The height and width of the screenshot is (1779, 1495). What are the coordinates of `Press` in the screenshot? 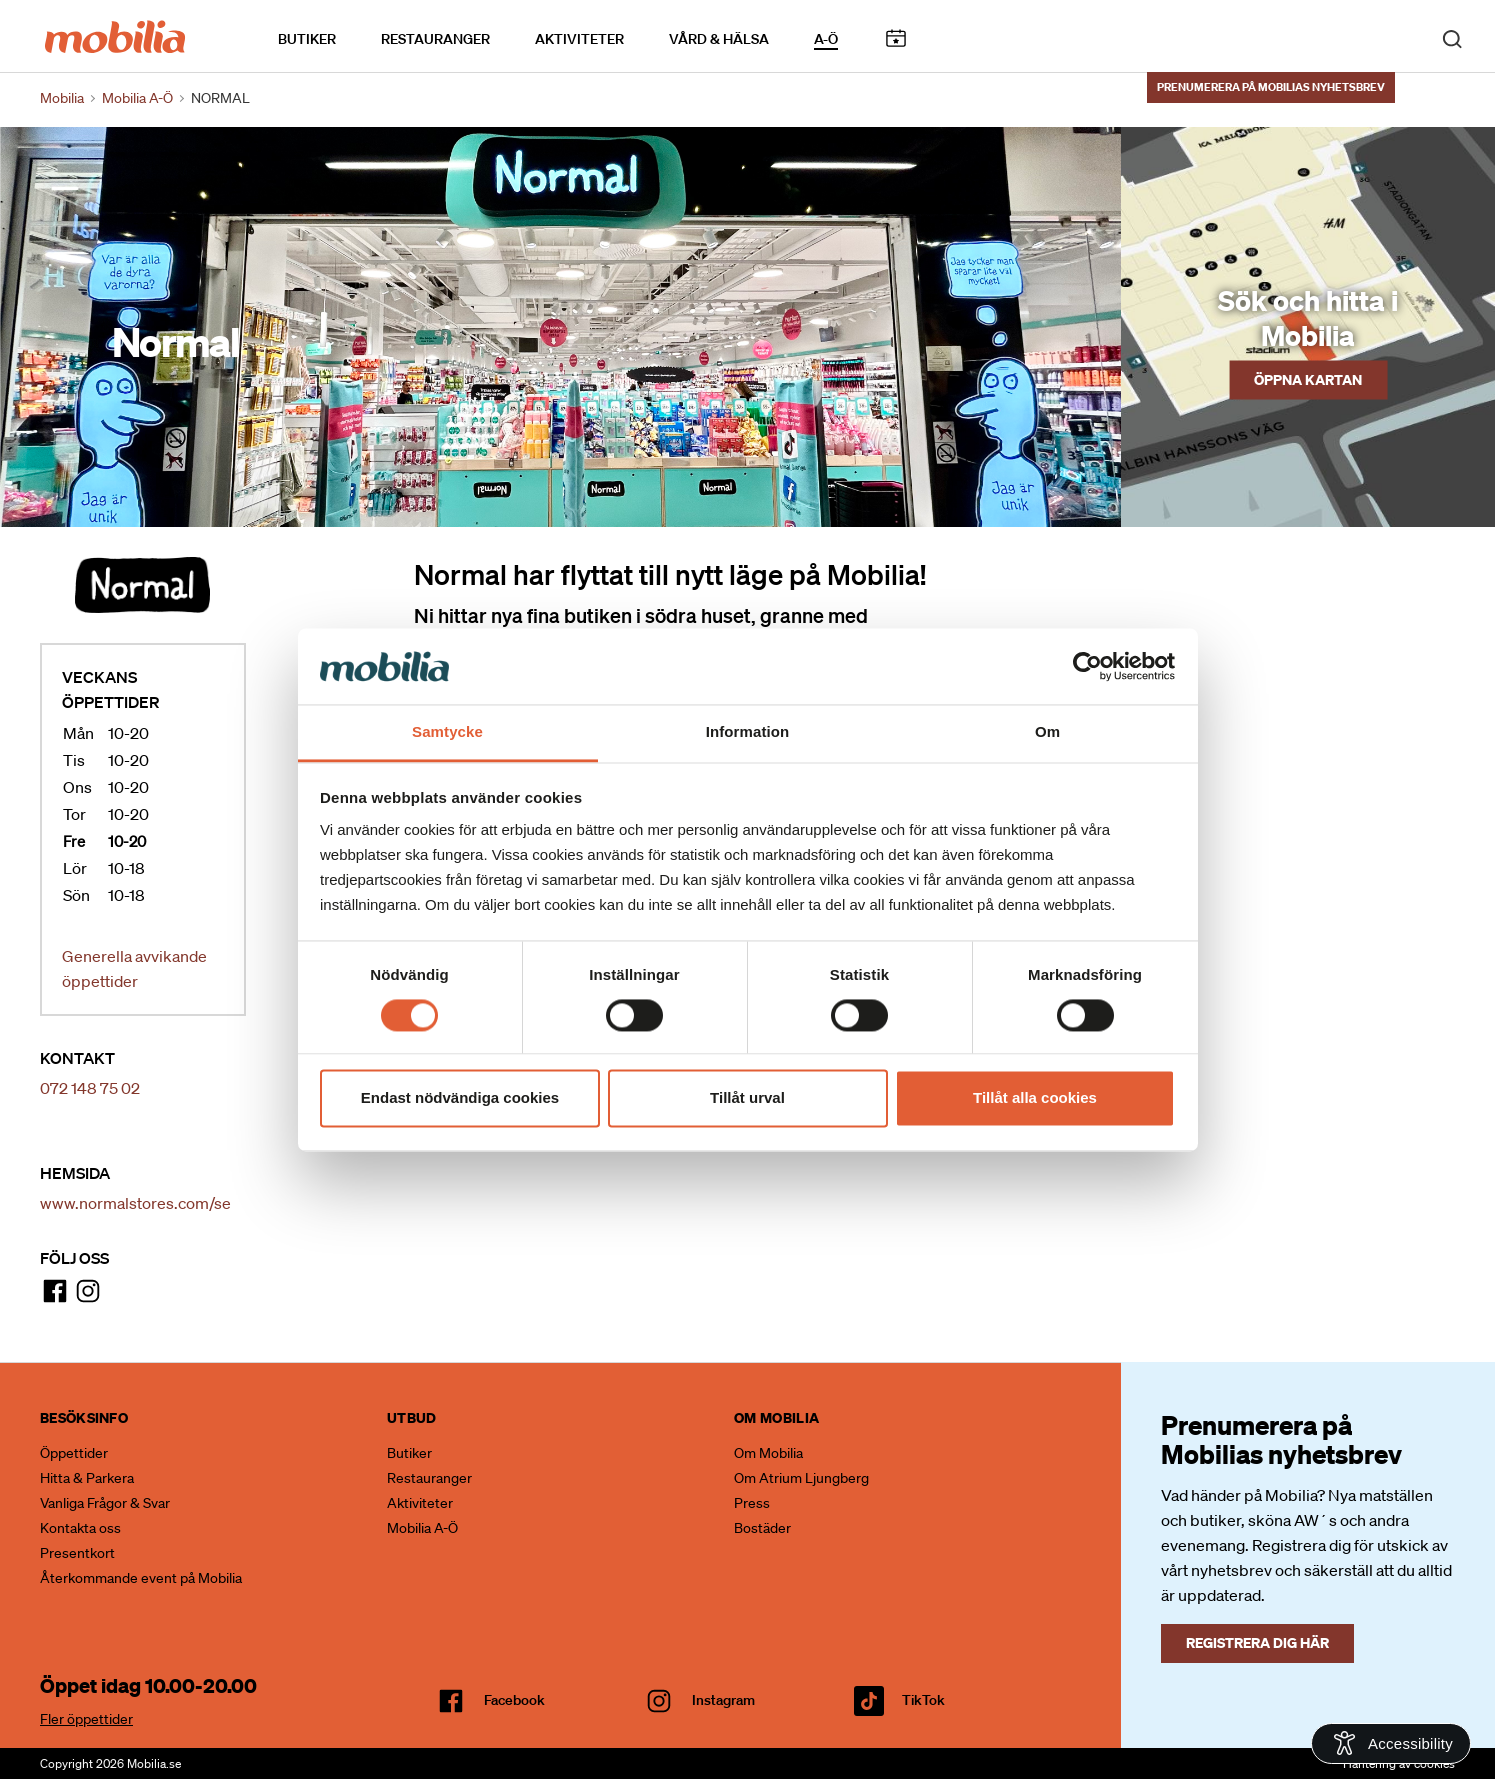 It's located at (752, 1503).